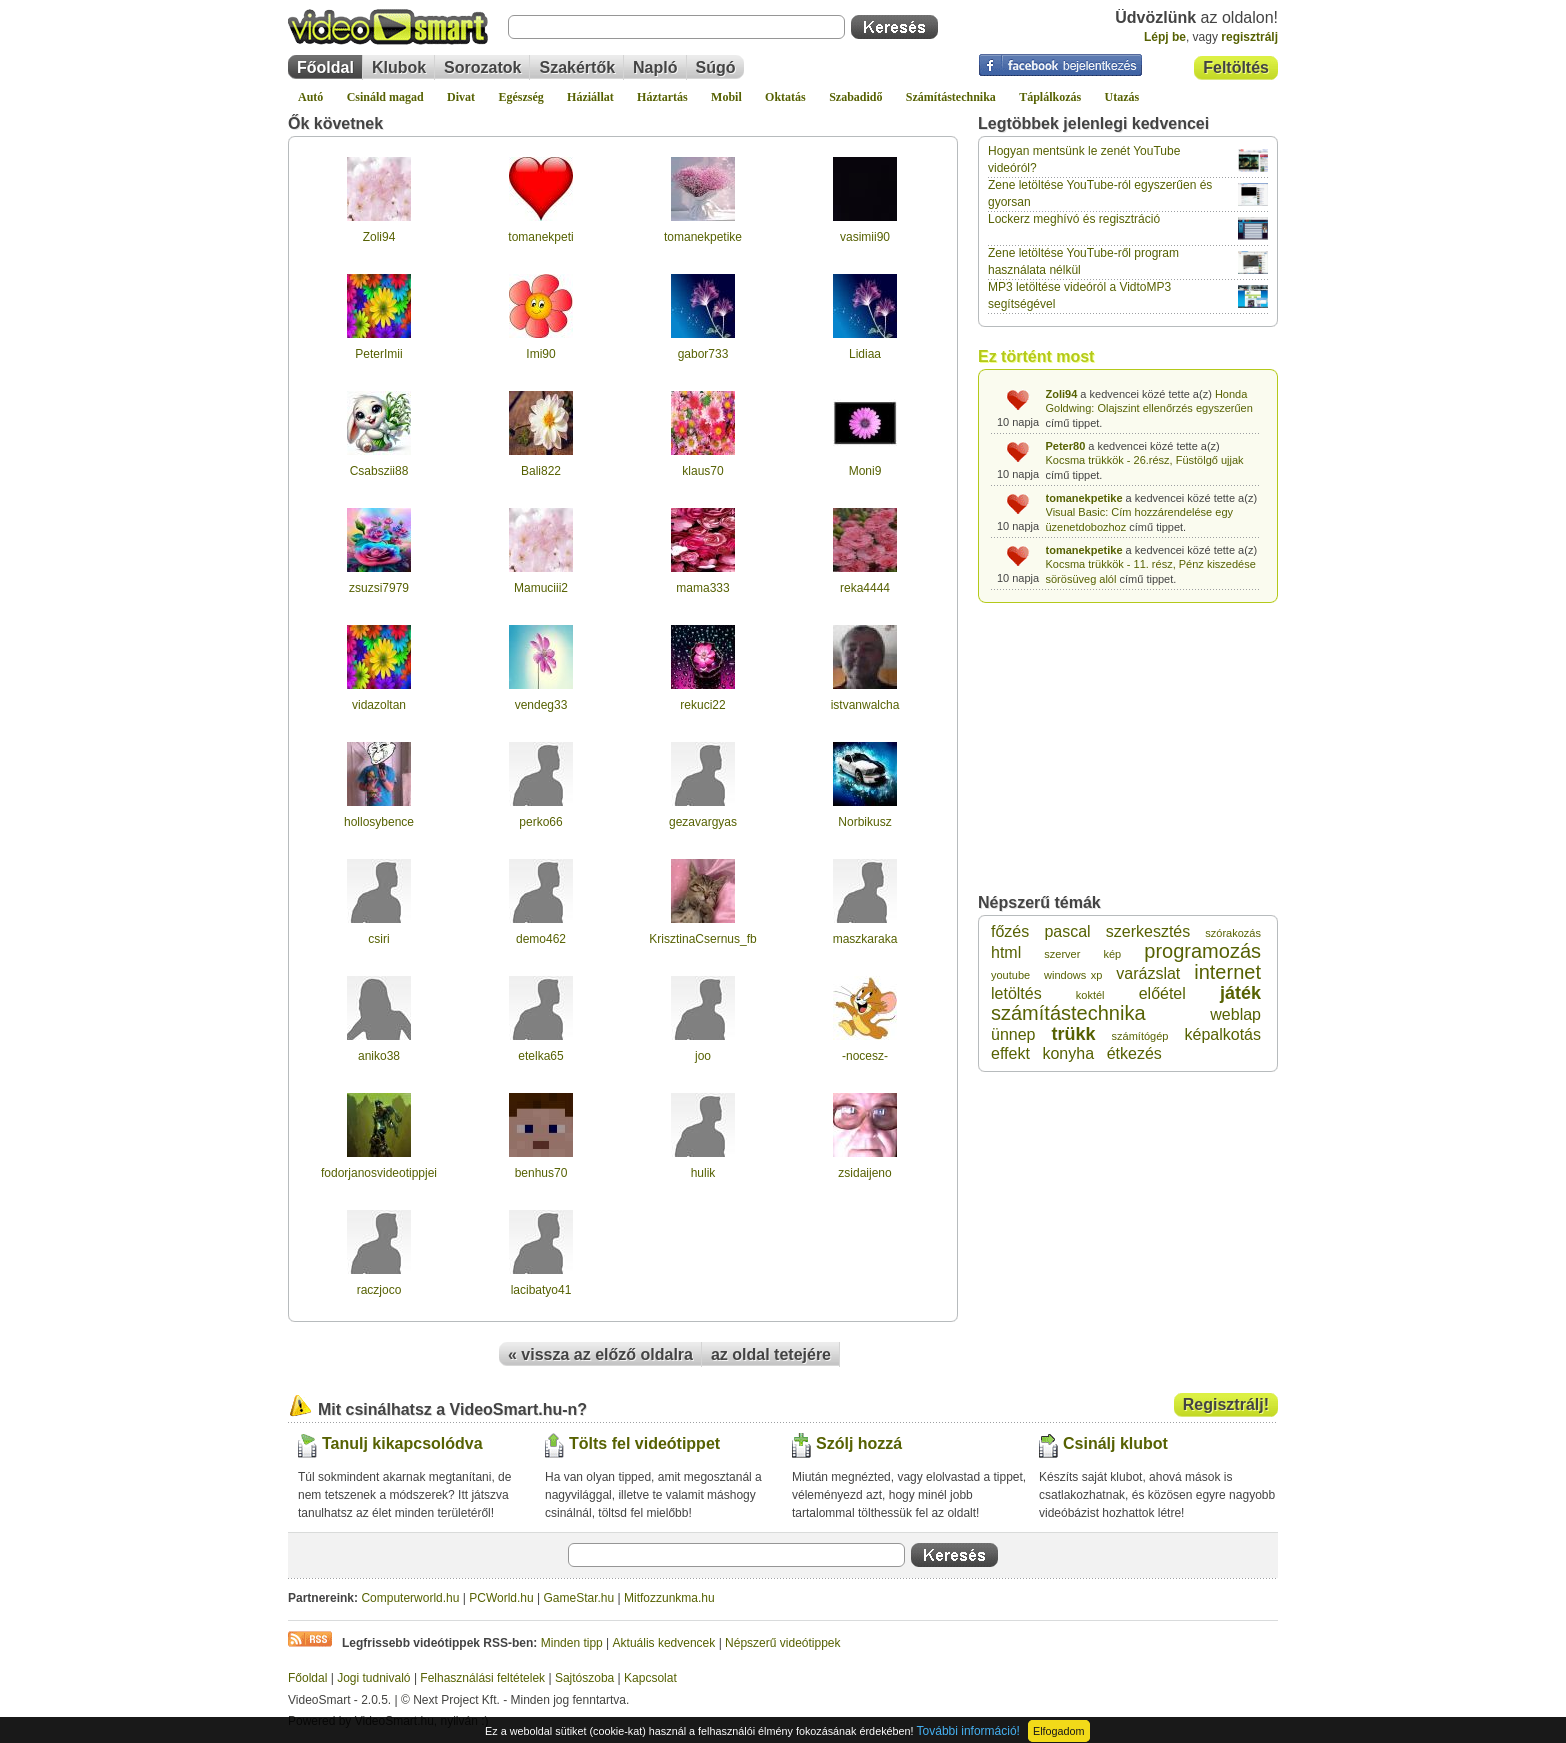 This screenshot has width=1566, height=1743. What do you see at coordinates (410, 1598) in the screenshot?
I see `Computerworld.hu` at bounding box center [410, 1598].